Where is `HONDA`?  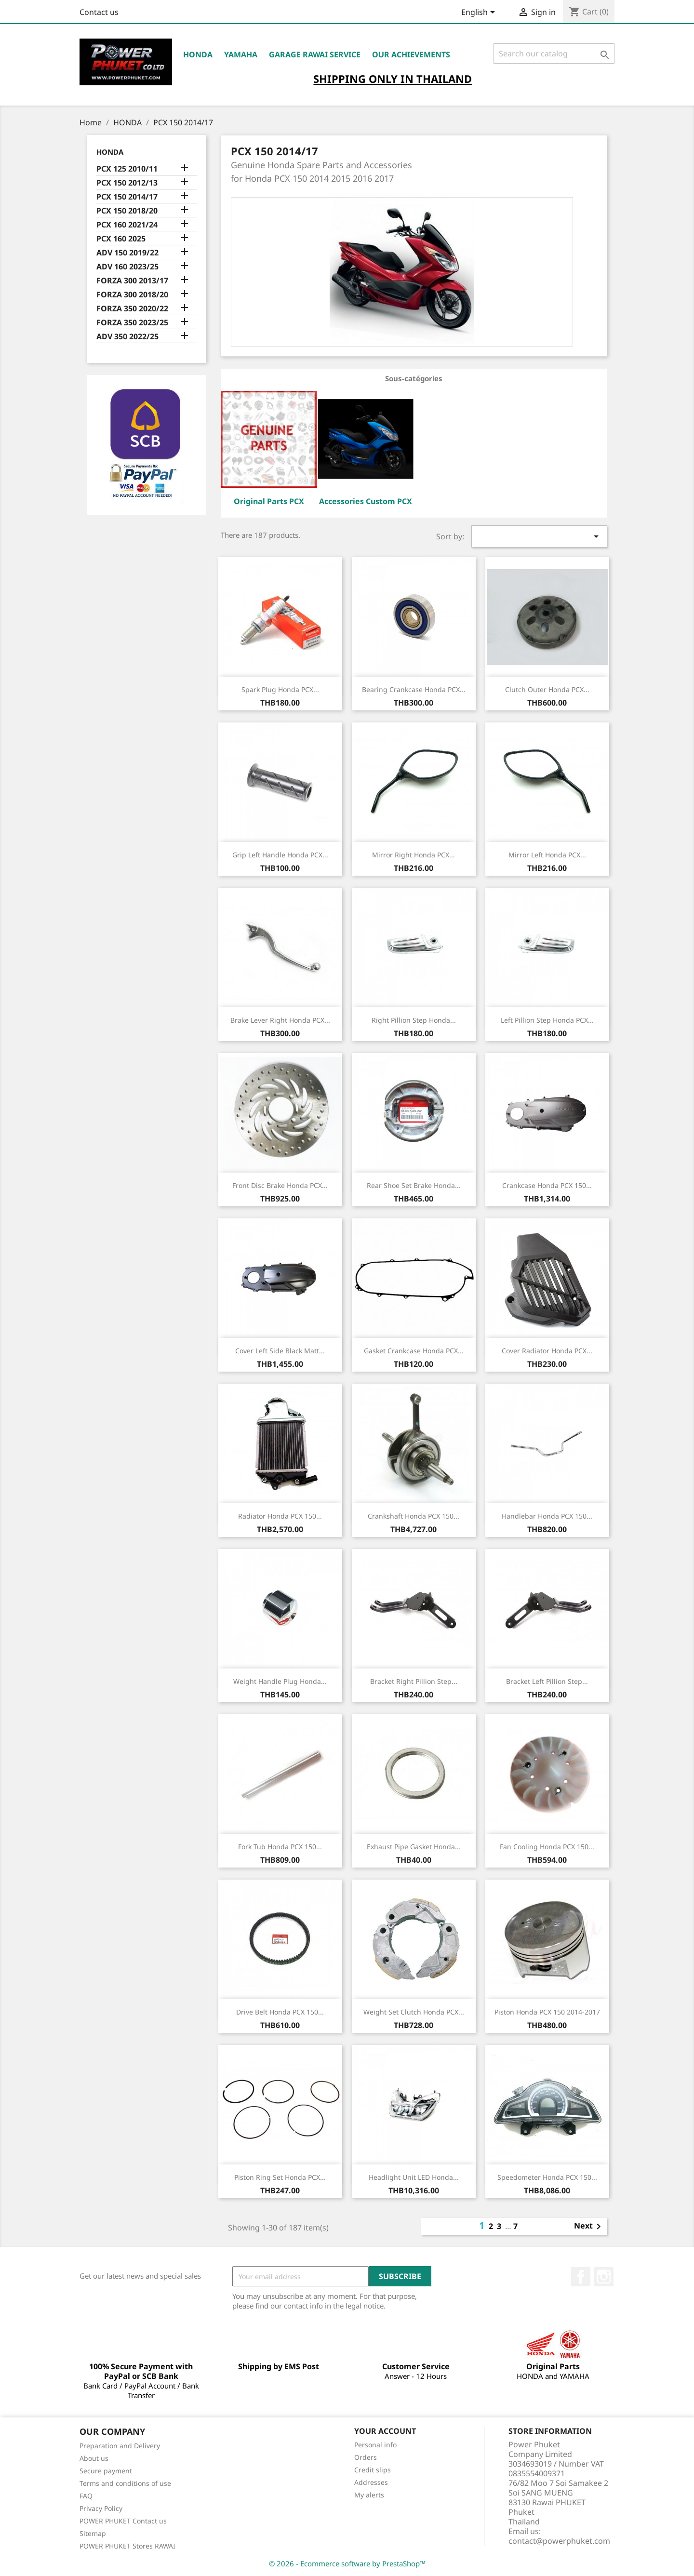 HONDA is located at coordinates (198, 54).